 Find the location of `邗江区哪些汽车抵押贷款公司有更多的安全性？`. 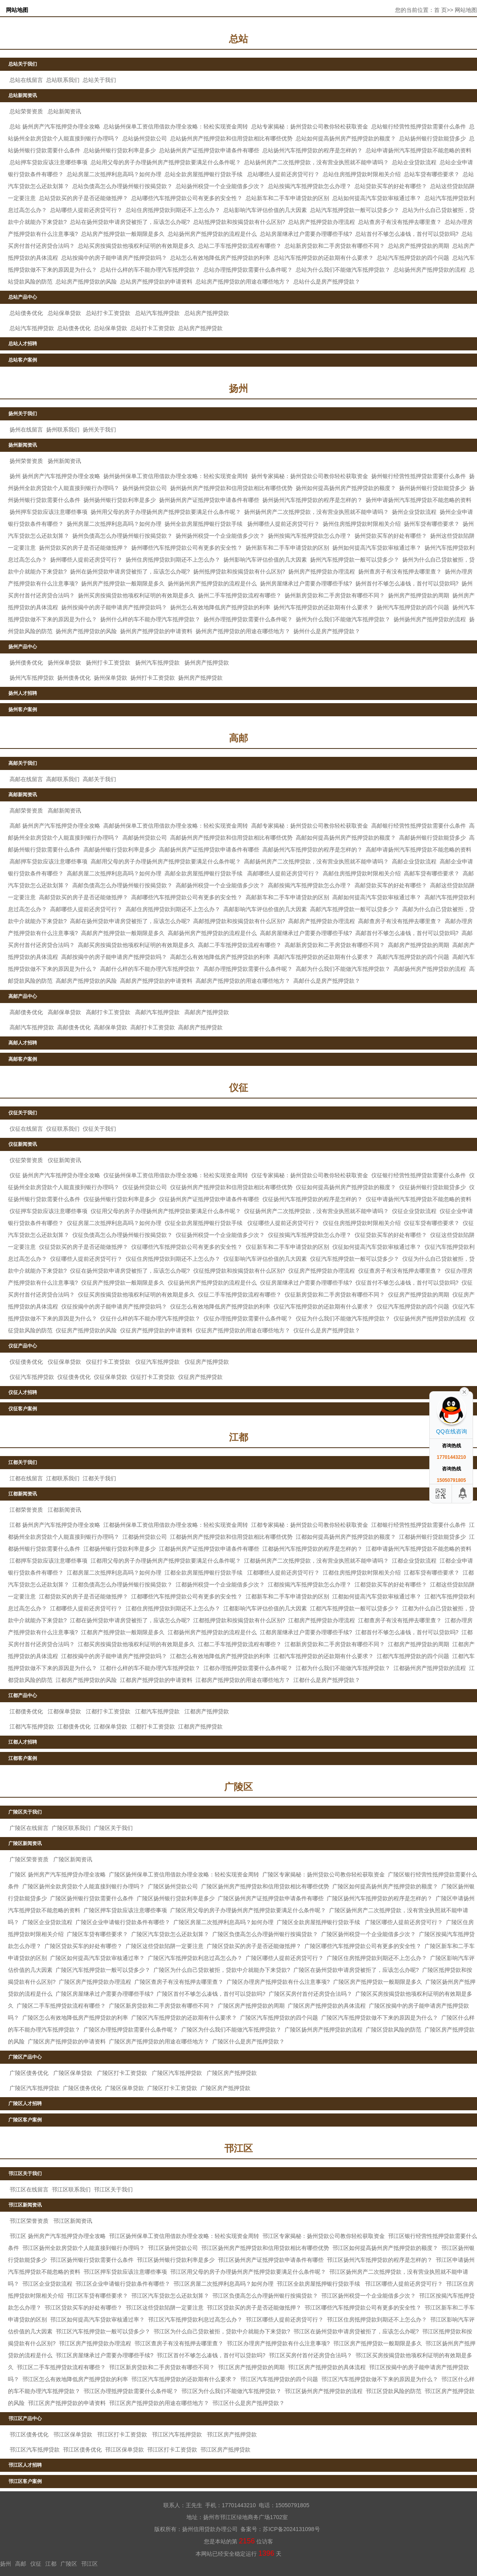

邗江区哪些汽车抵押贷款公司有更多的安全性？ is located at coordinates (362, 2307).